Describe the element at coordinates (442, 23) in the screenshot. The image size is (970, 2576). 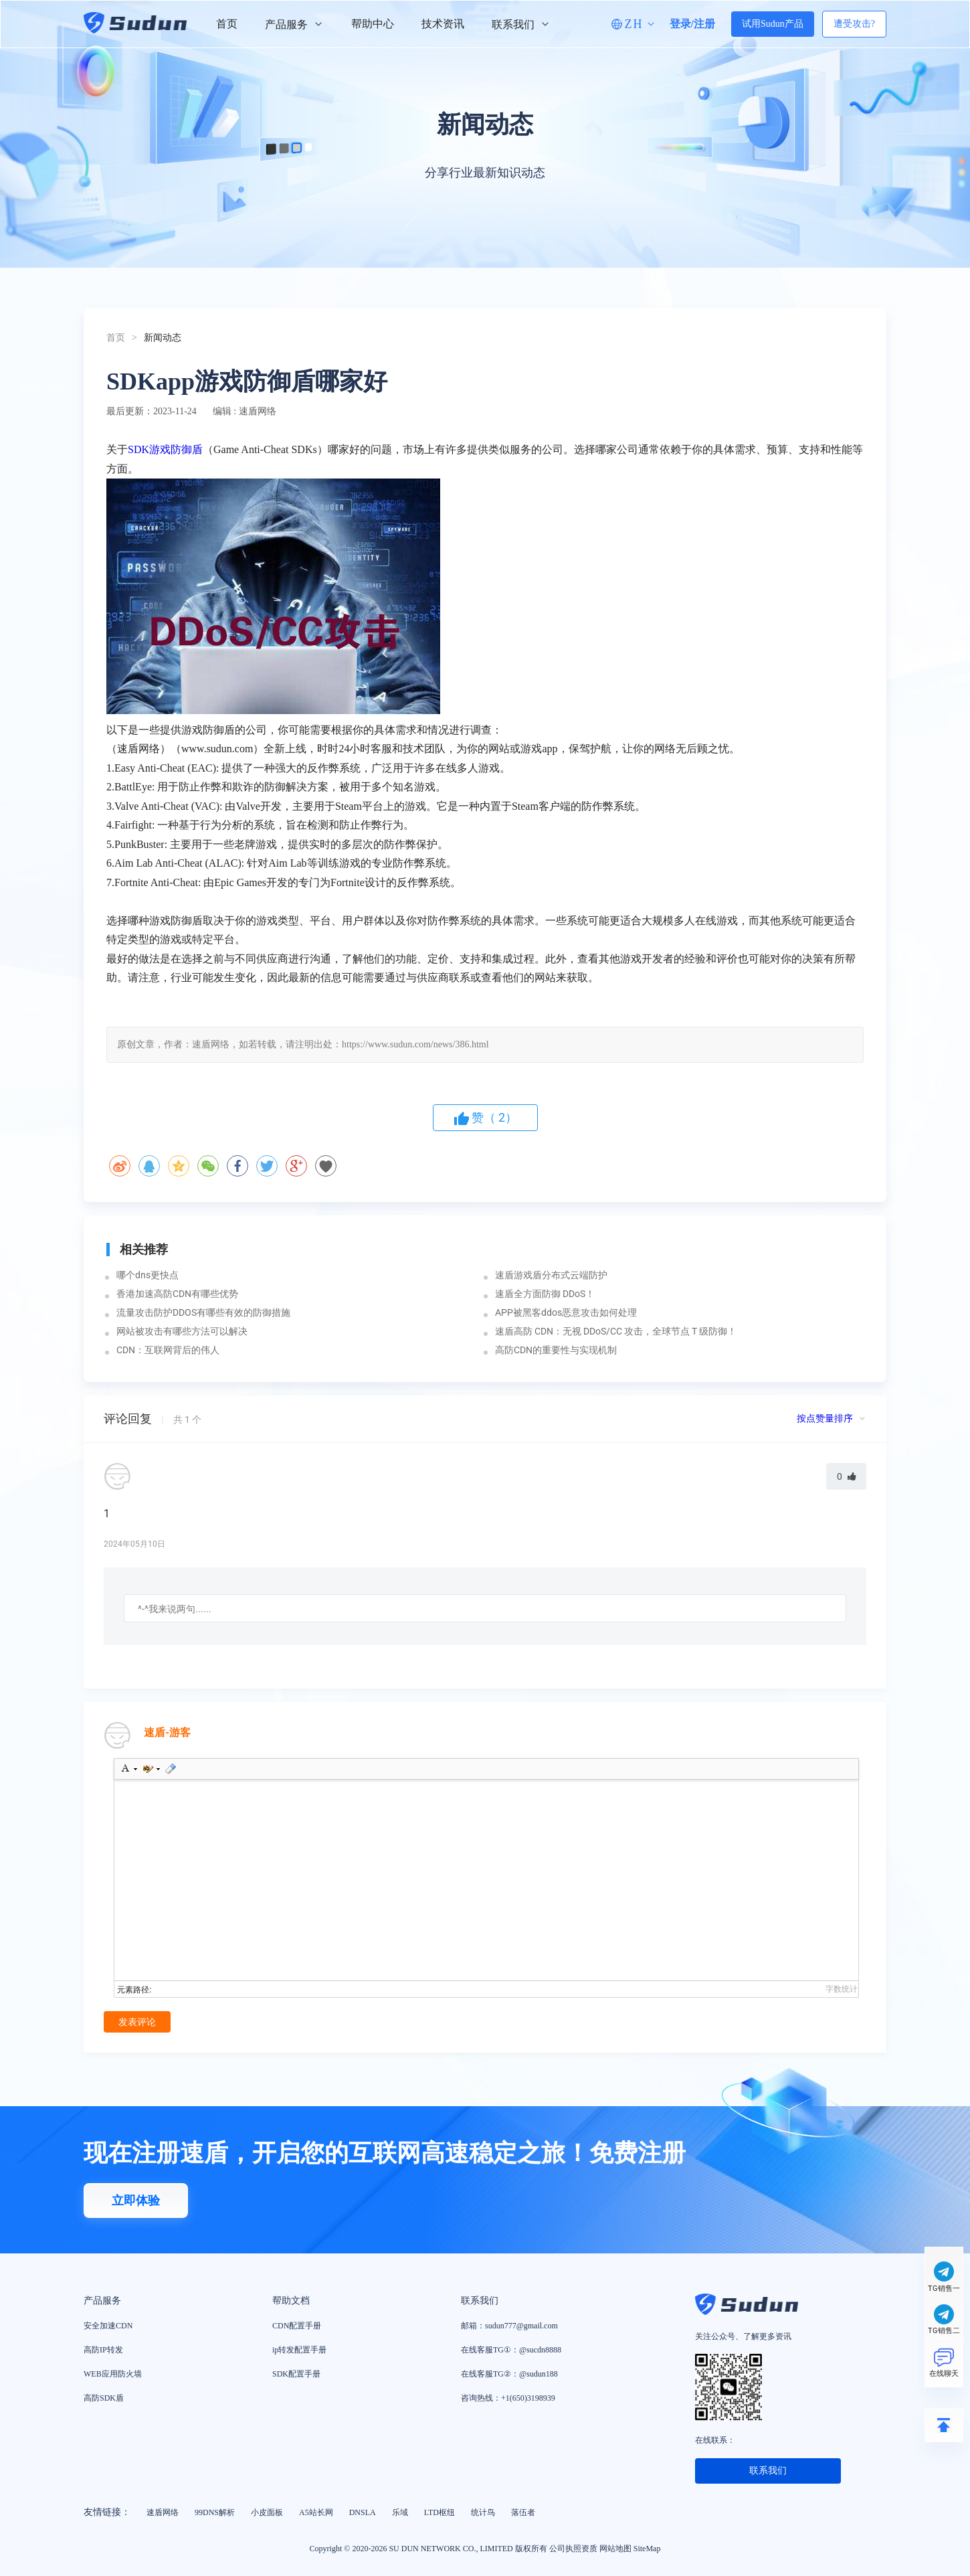
I see `技术资讯` at that location.